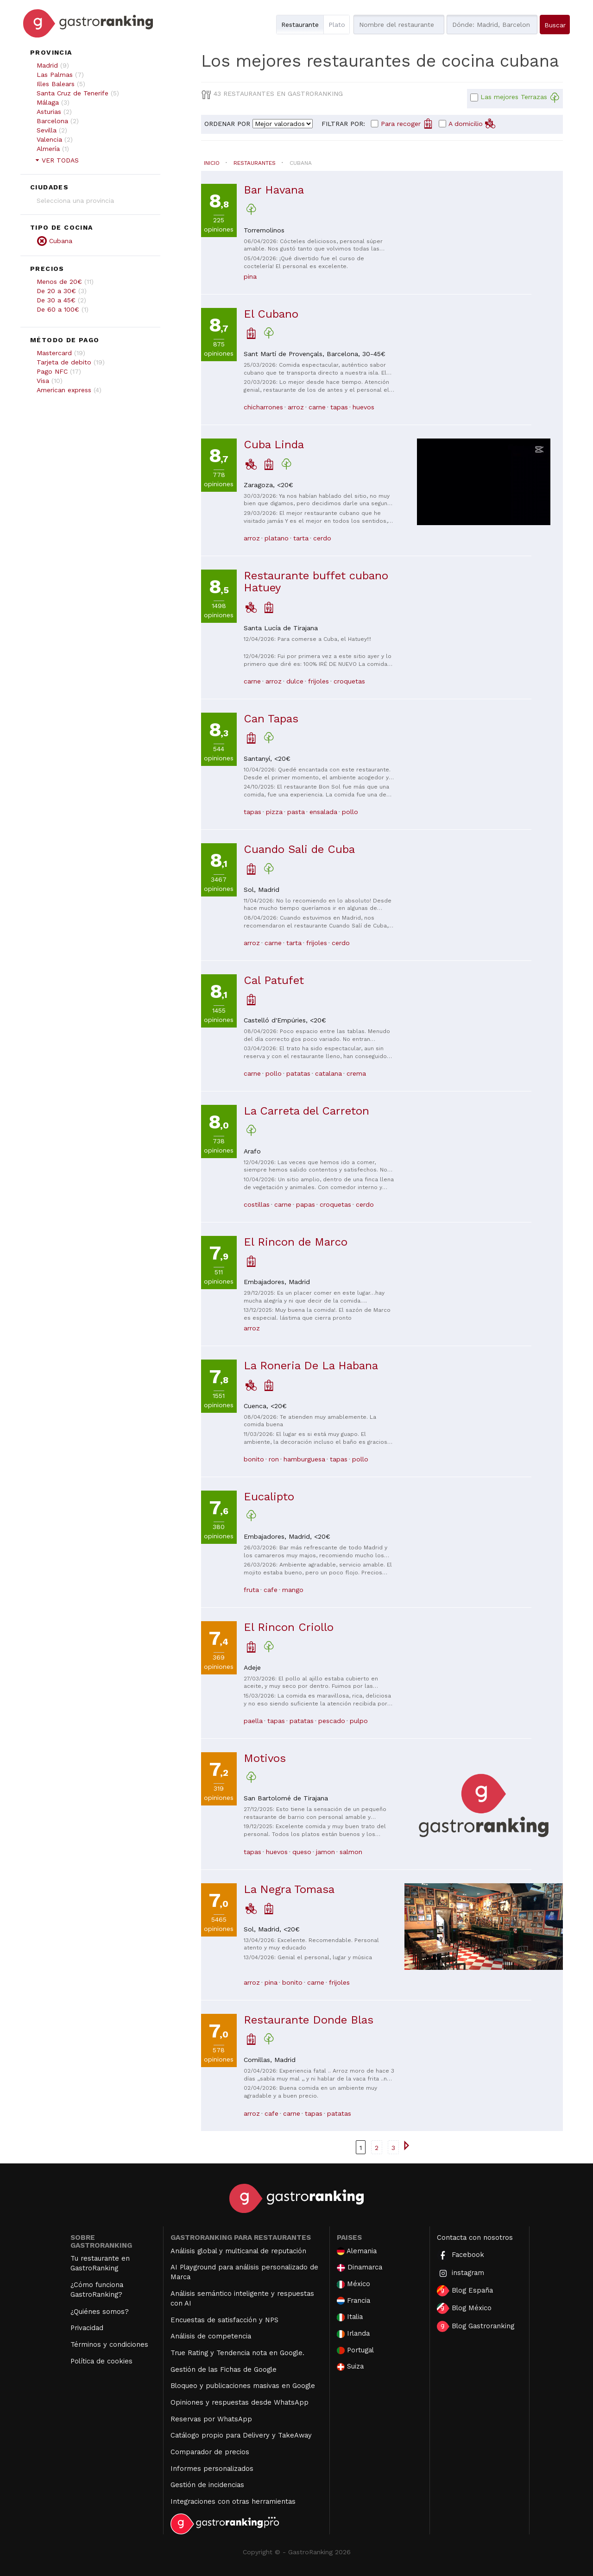  I want to click on ¿Cómo funciona GastroRanking?, so click(96, 2290).